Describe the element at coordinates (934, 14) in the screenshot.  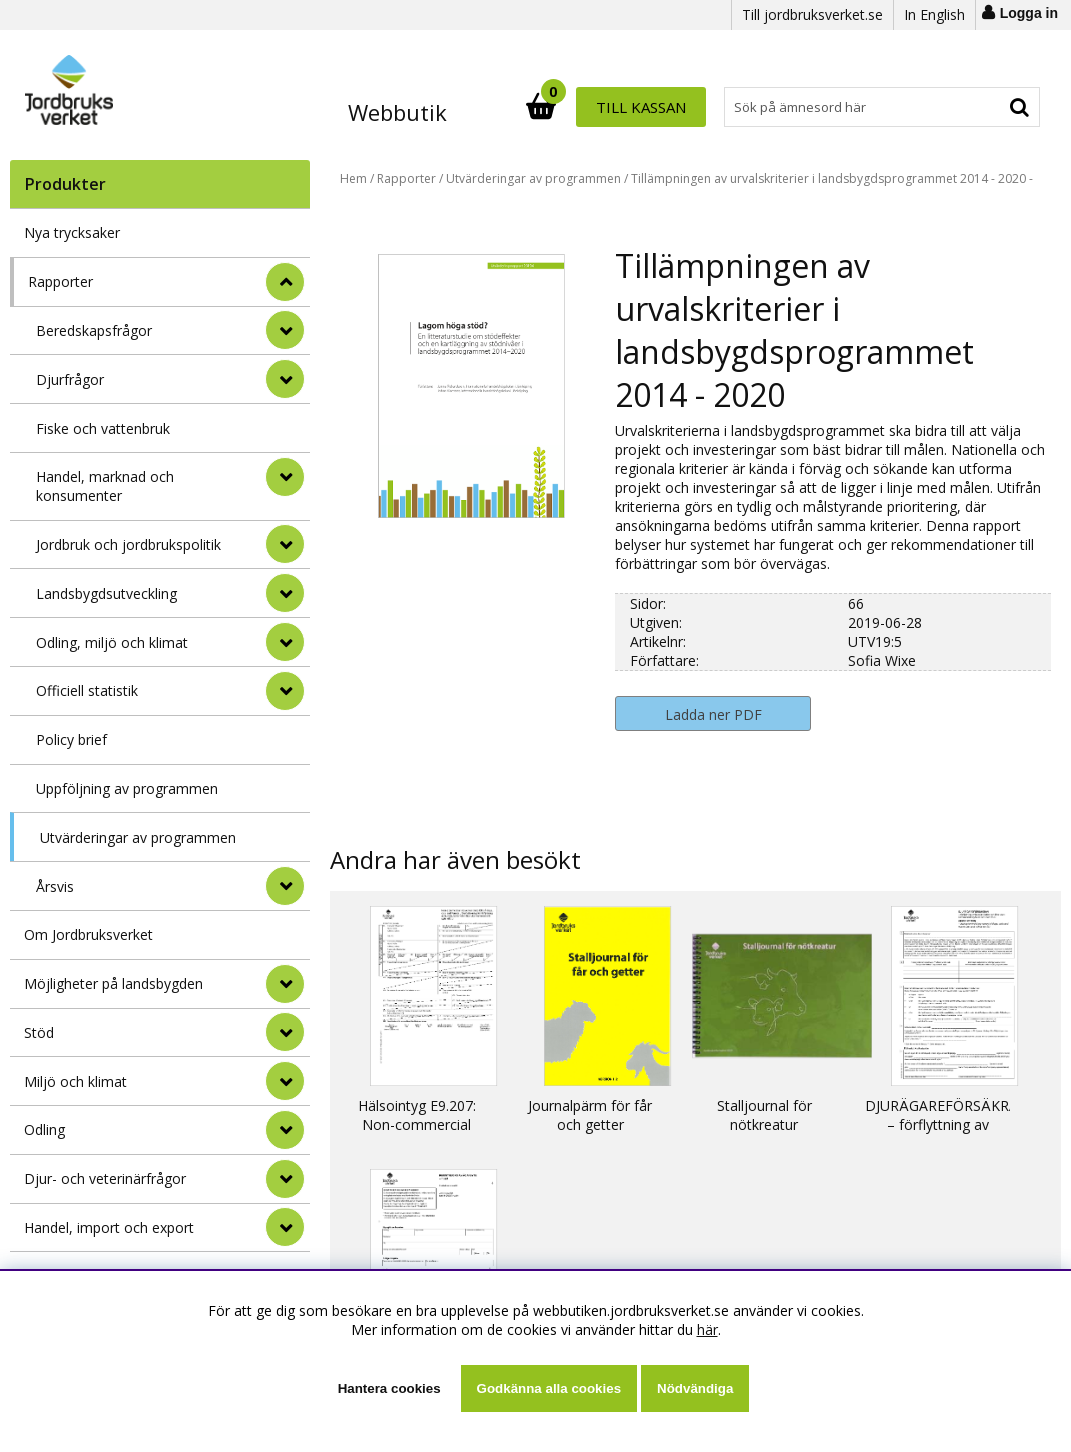
I see `In English` at that location.